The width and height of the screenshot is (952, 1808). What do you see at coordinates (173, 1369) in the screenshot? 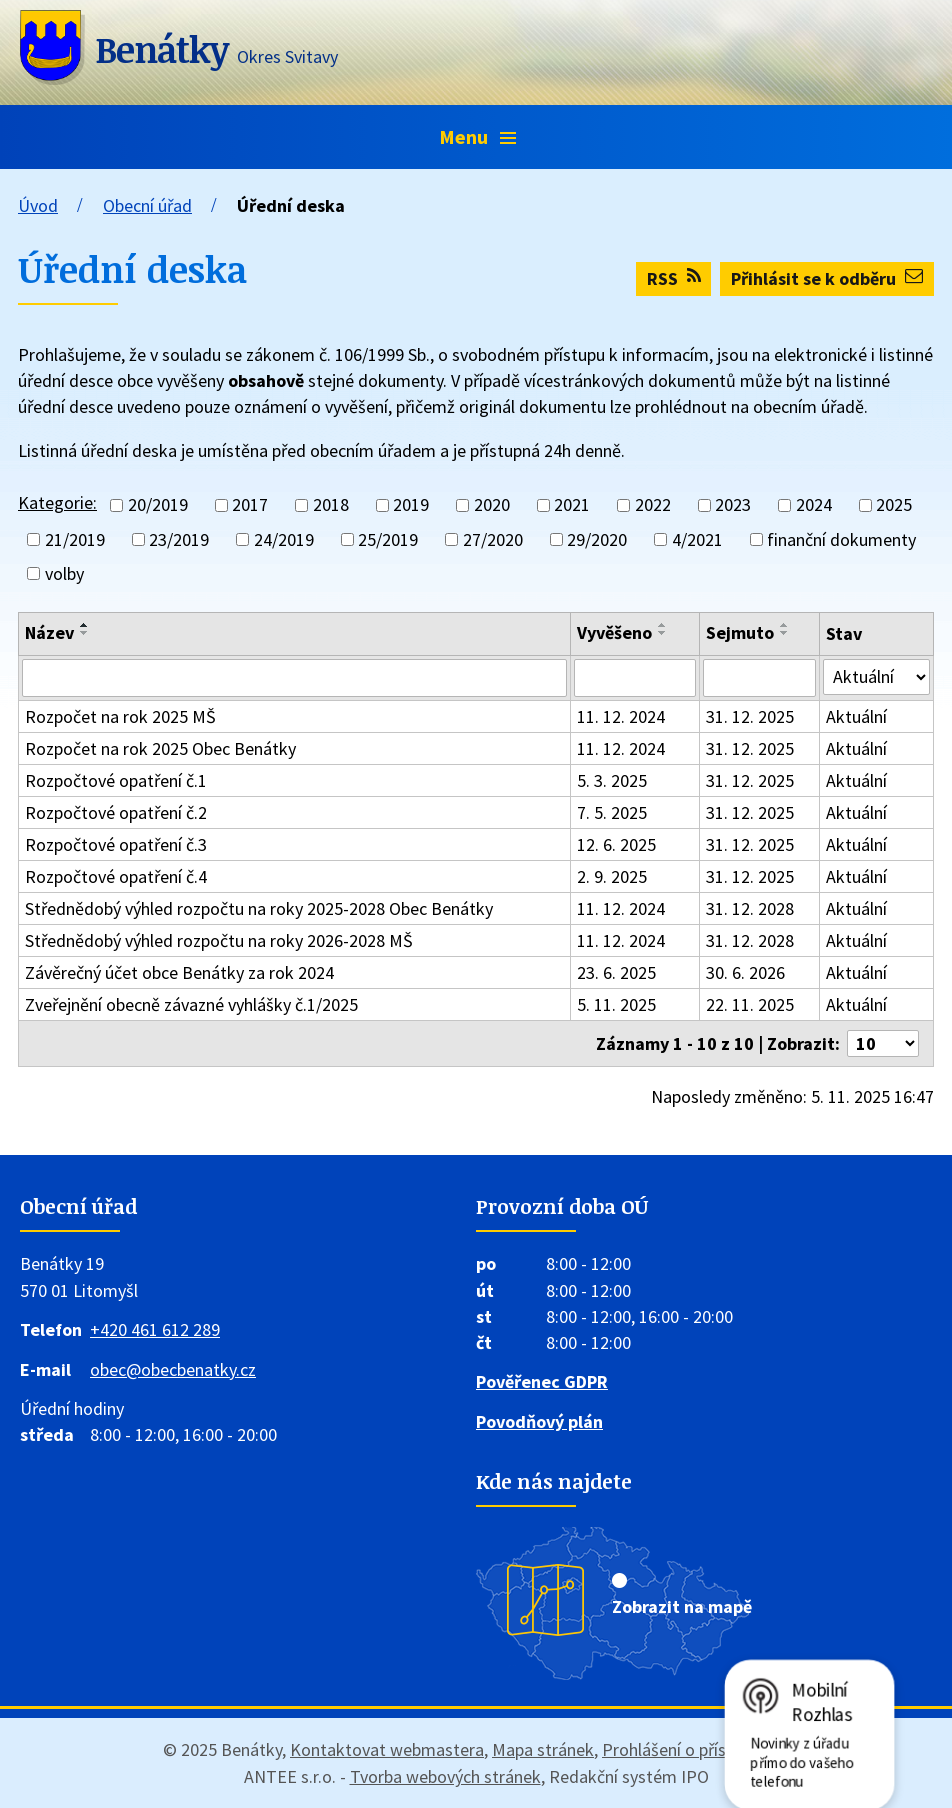
I see `obec@obecbenatky.cz` at bounding box center [173, 1369].